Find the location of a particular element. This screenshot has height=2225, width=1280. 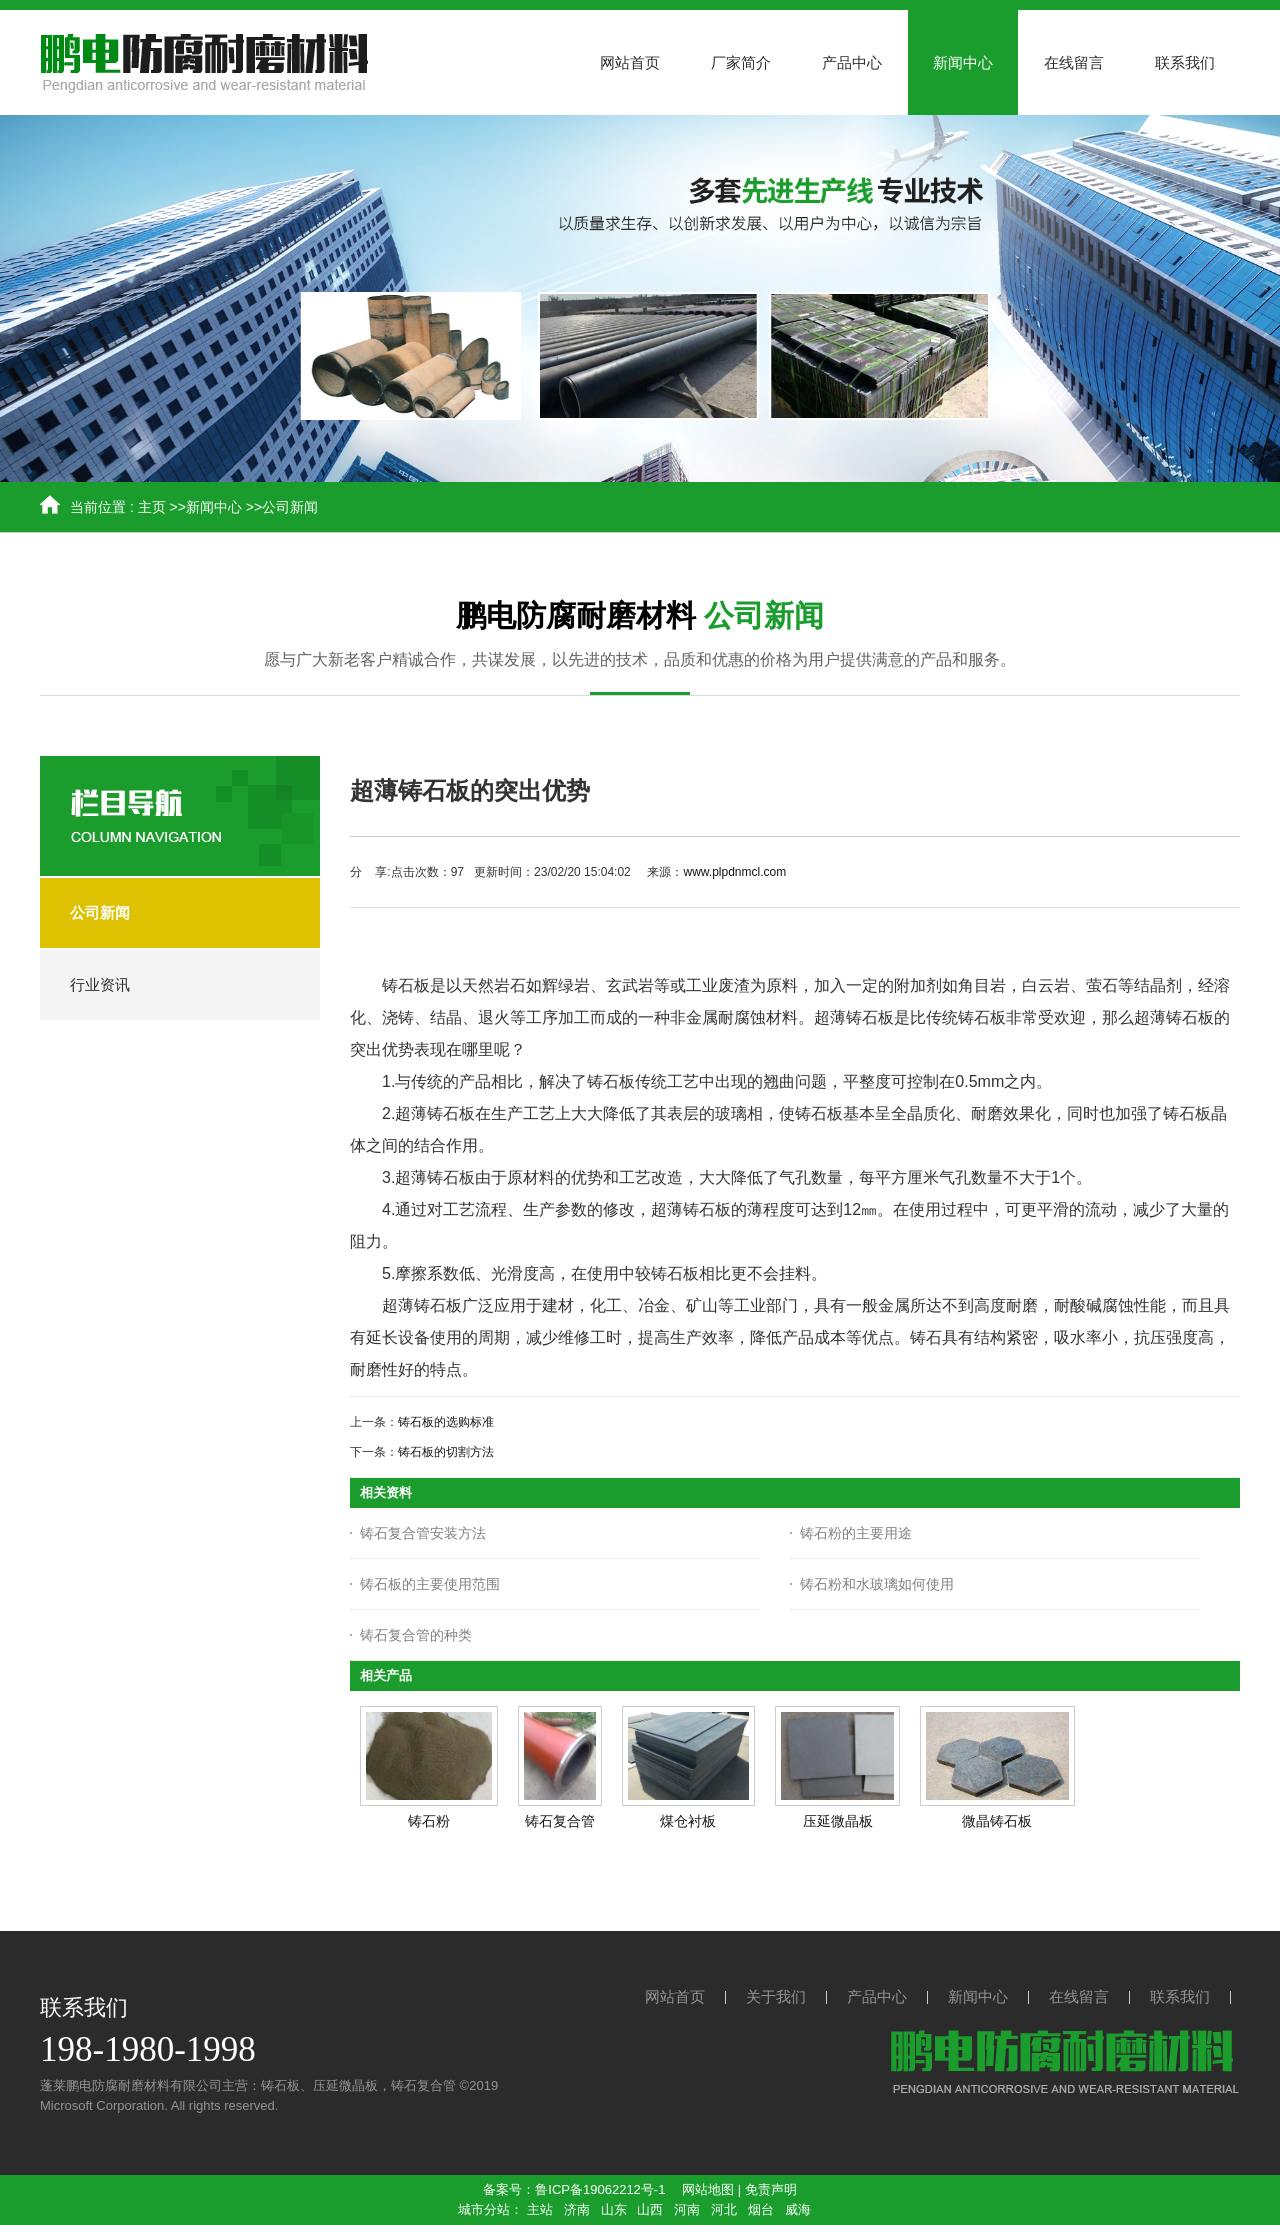

公司新闻 is located at coordinates (290, 507).